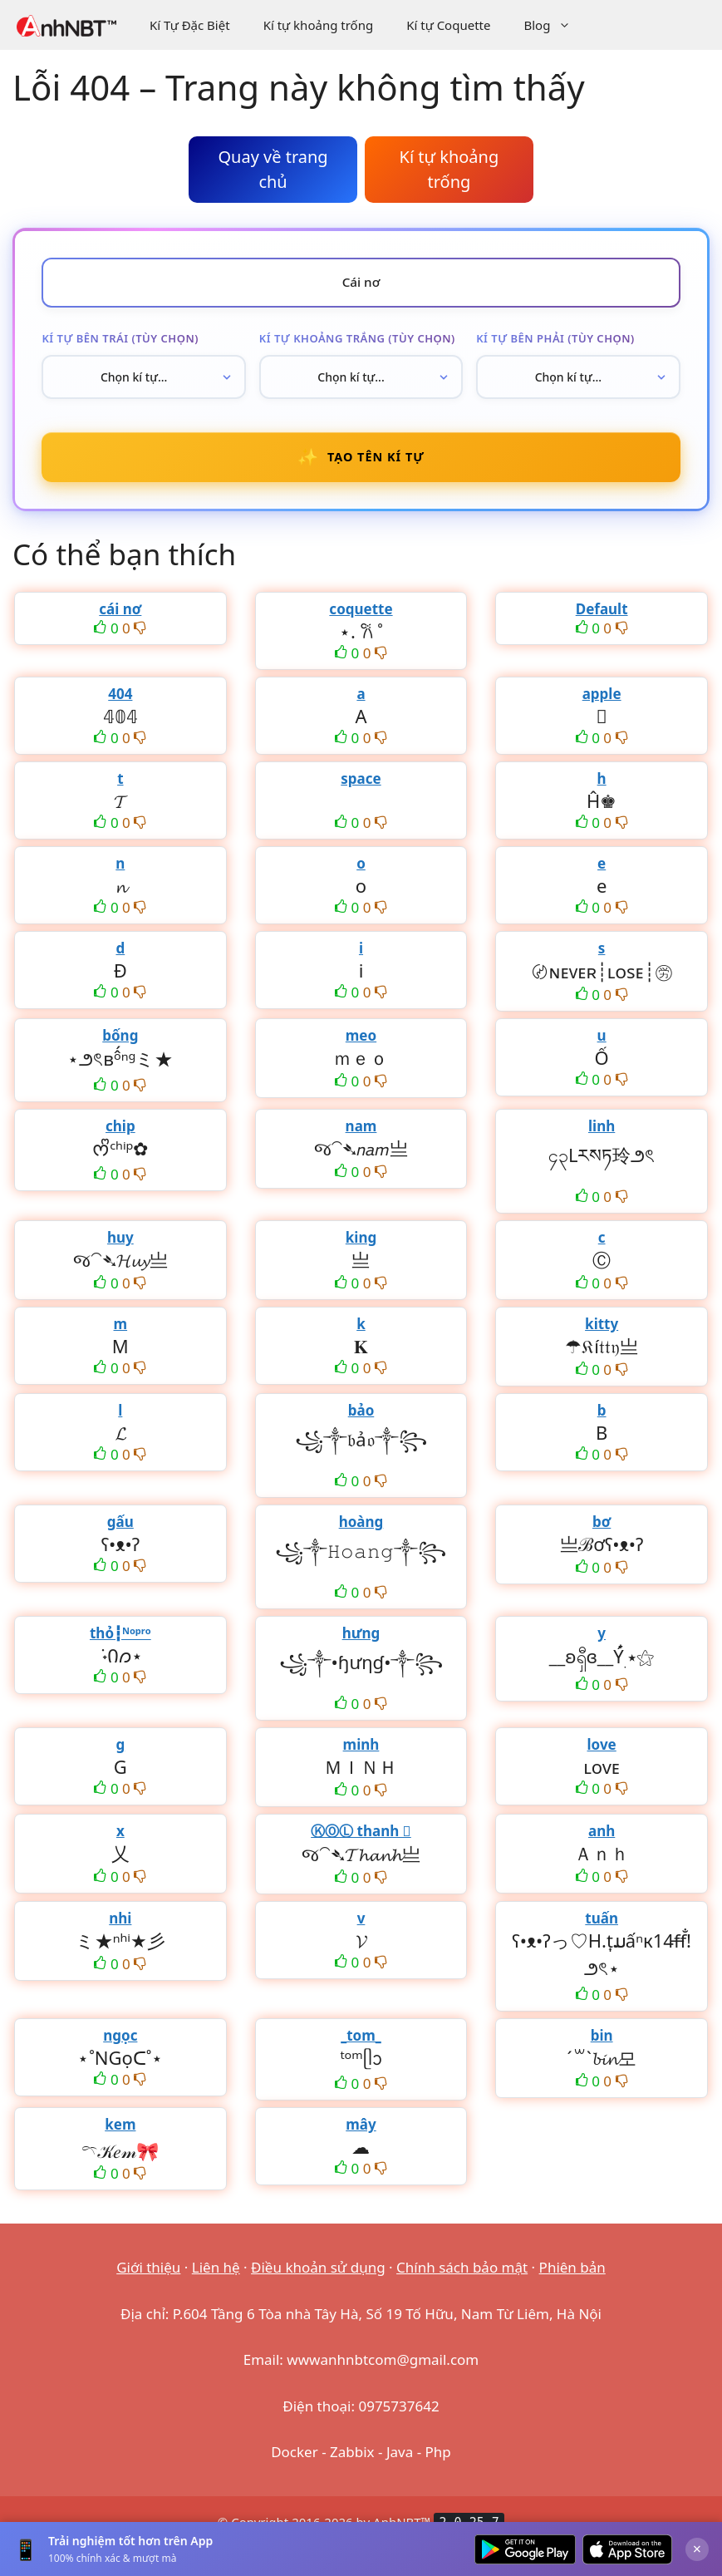 The height and width of the screenshot is (2576, 722). I want to click on Blog, so click(555, 25).